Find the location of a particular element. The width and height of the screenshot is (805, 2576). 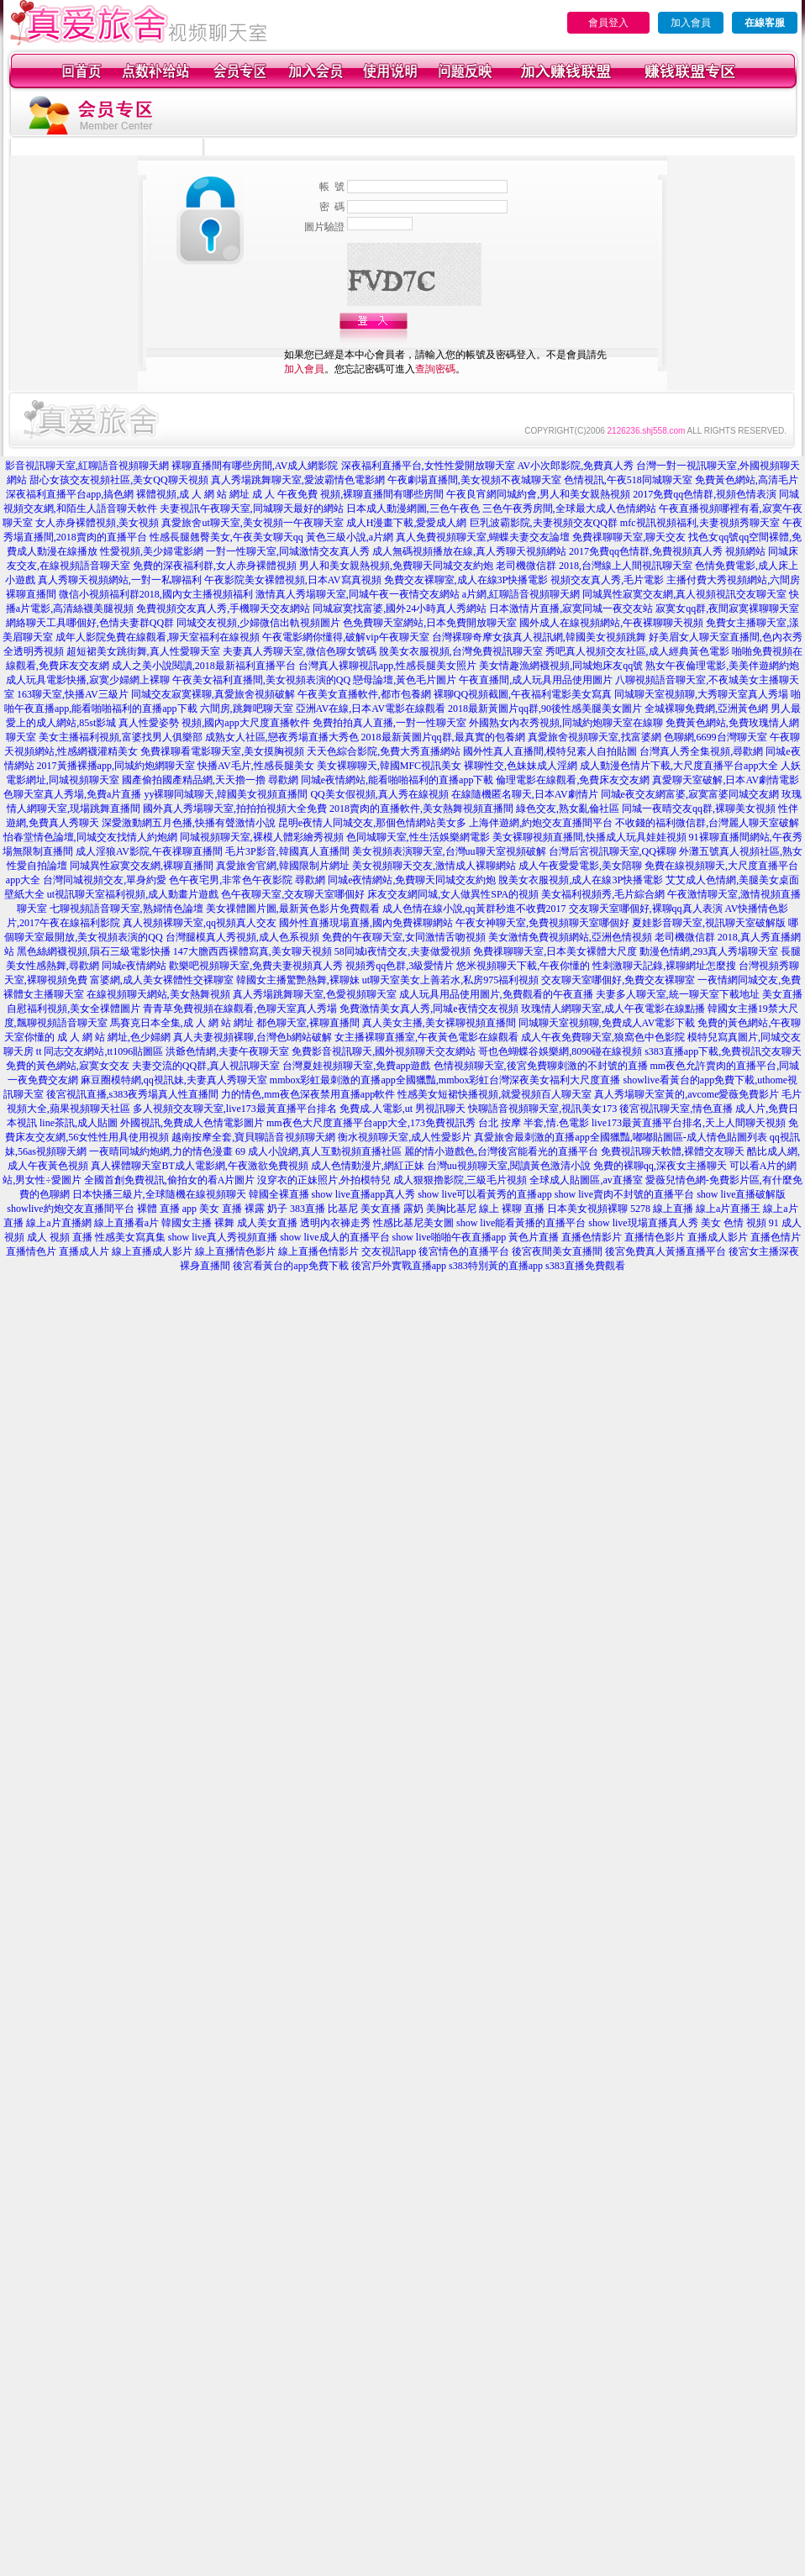

老司機微信群 2018,台灣線上人間視訊聊天室 is located at coordinates (594, 566).